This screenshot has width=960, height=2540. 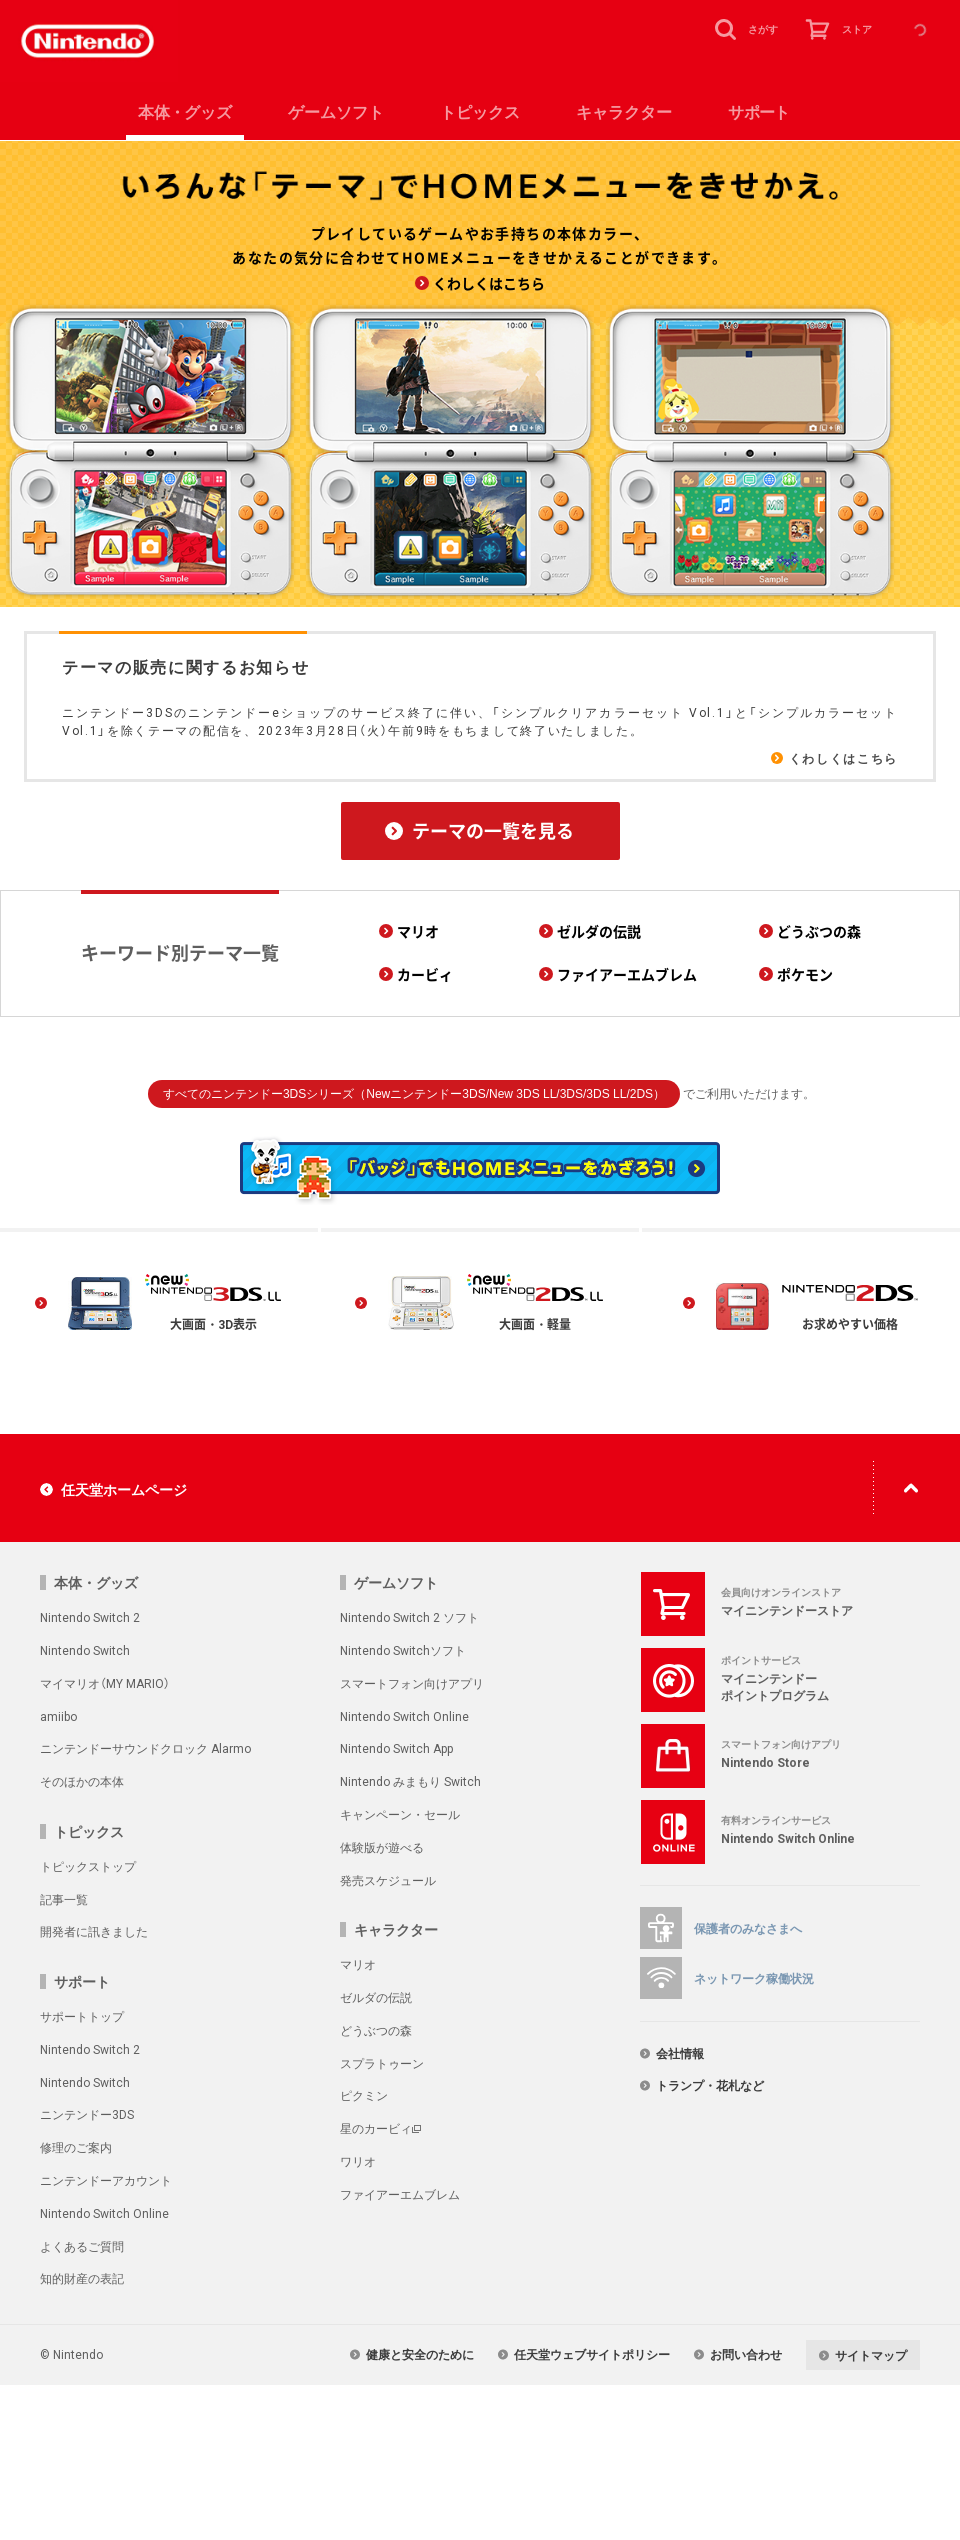 What do you see at coordinates (58, 1716) in the screenshot?
I see `amiibo` at bounding box center [58, 1716].